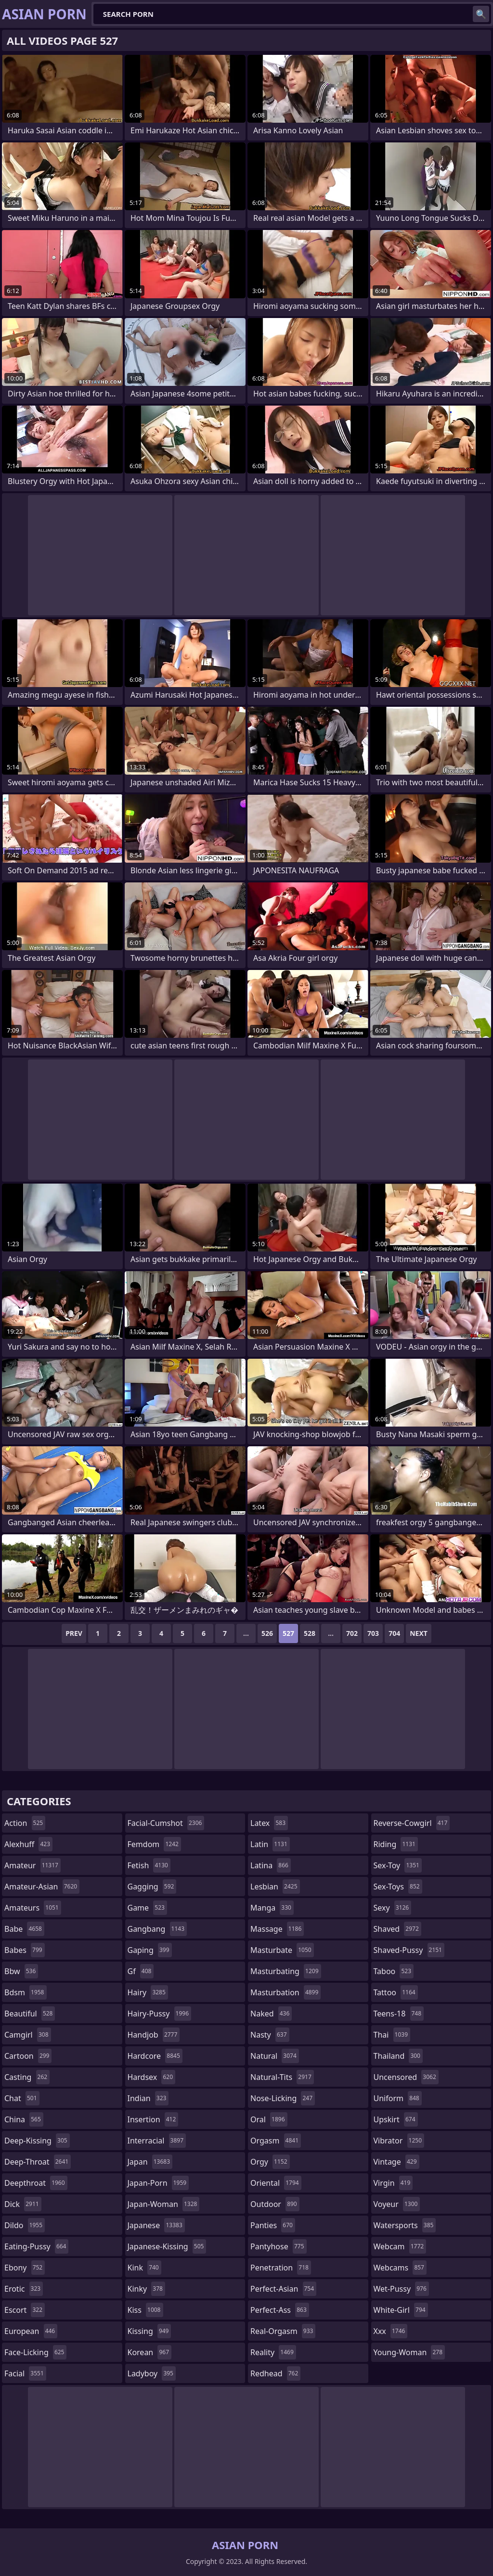 Image resolution: width=493 pixels, height=2576 pixels. What do you see at coordinates (267, 1633) in the screenshot?
I see `526` at bounding box center [267, 1633].